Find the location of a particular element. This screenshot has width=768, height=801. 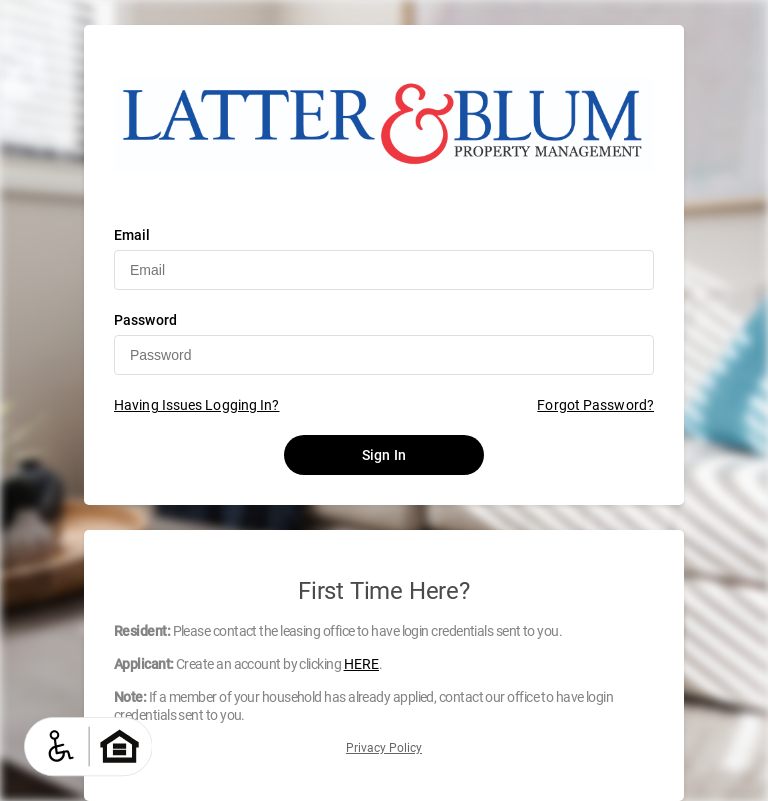

Password is located at coordinates (145, 320).